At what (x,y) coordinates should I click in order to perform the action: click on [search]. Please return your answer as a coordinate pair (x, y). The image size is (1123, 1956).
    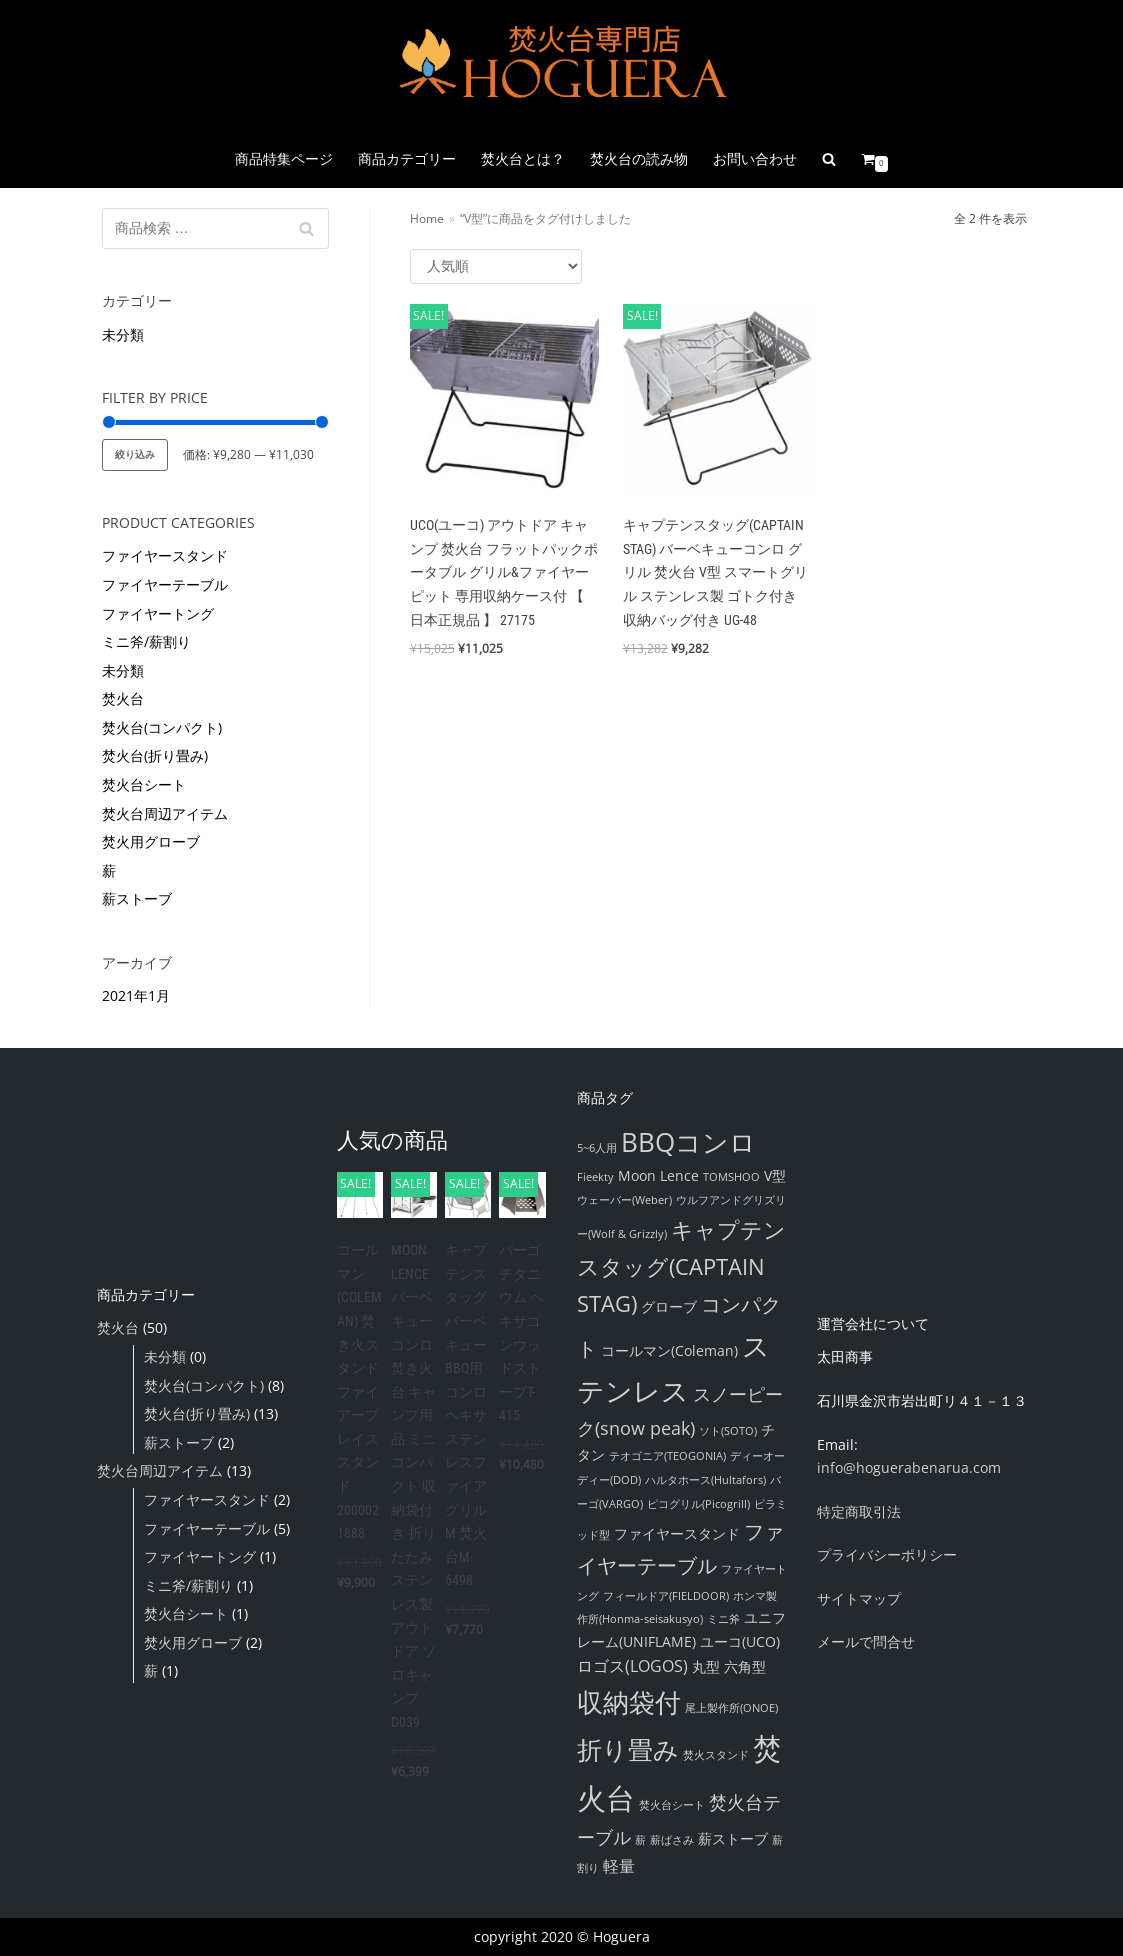
    Looking at the image, I should click on (829, 159).